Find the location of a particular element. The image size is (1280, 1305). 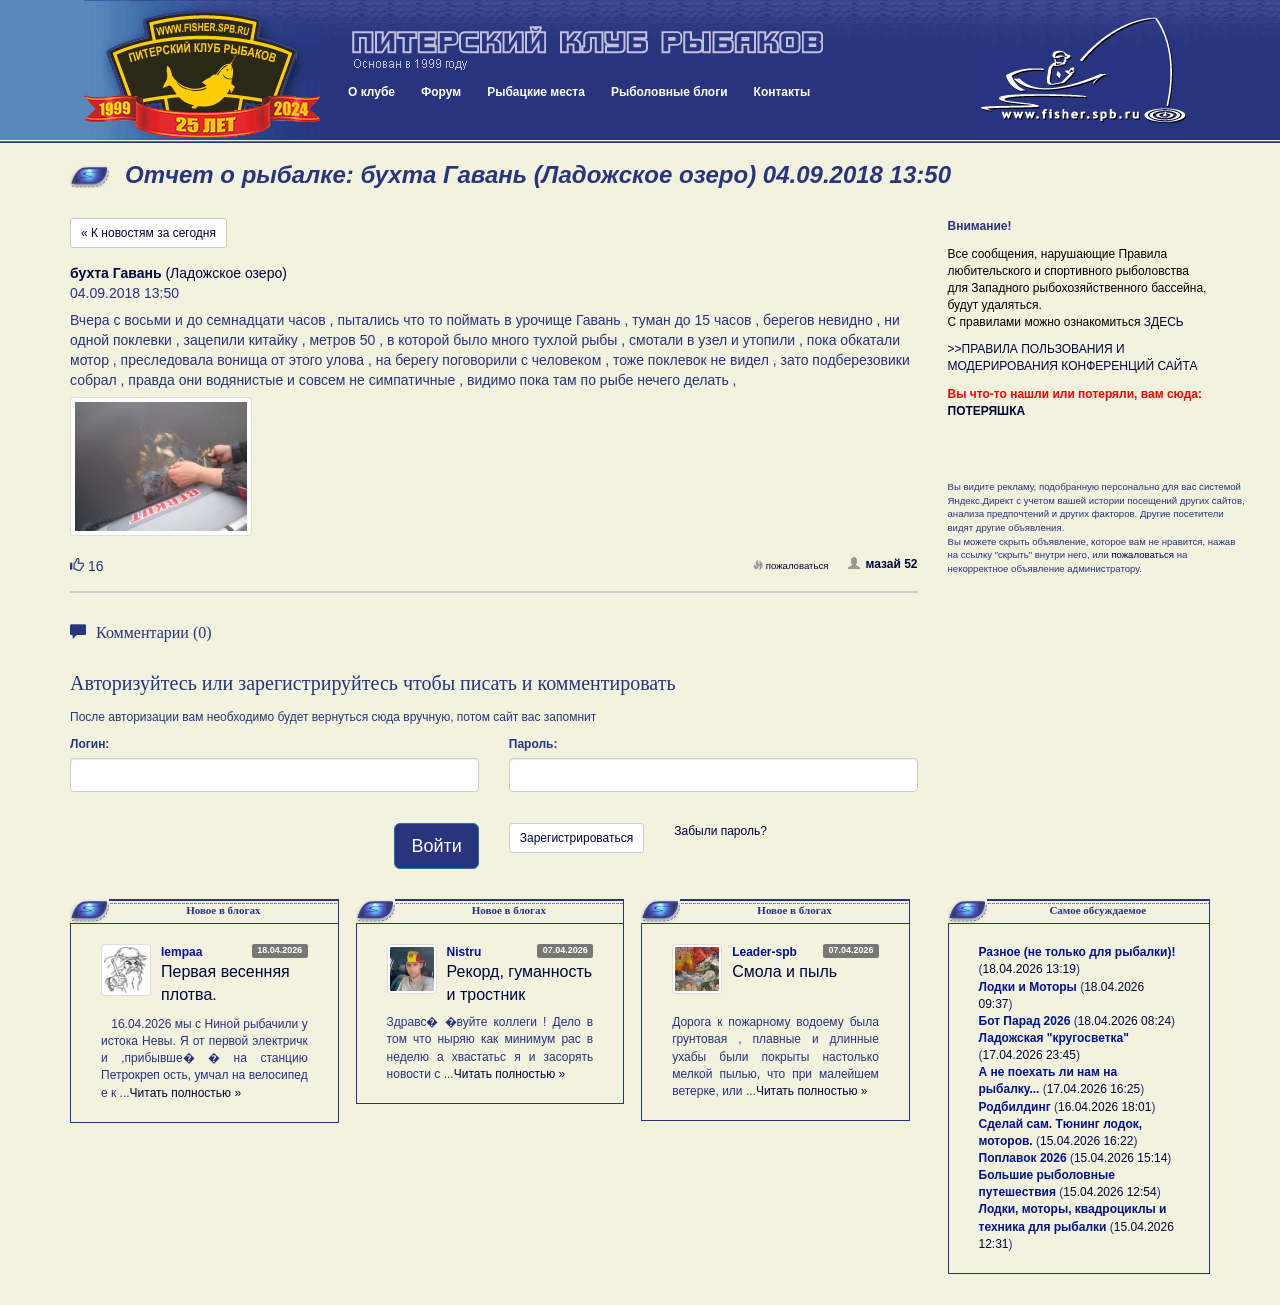

Форум is located at coordinates (441, 92).